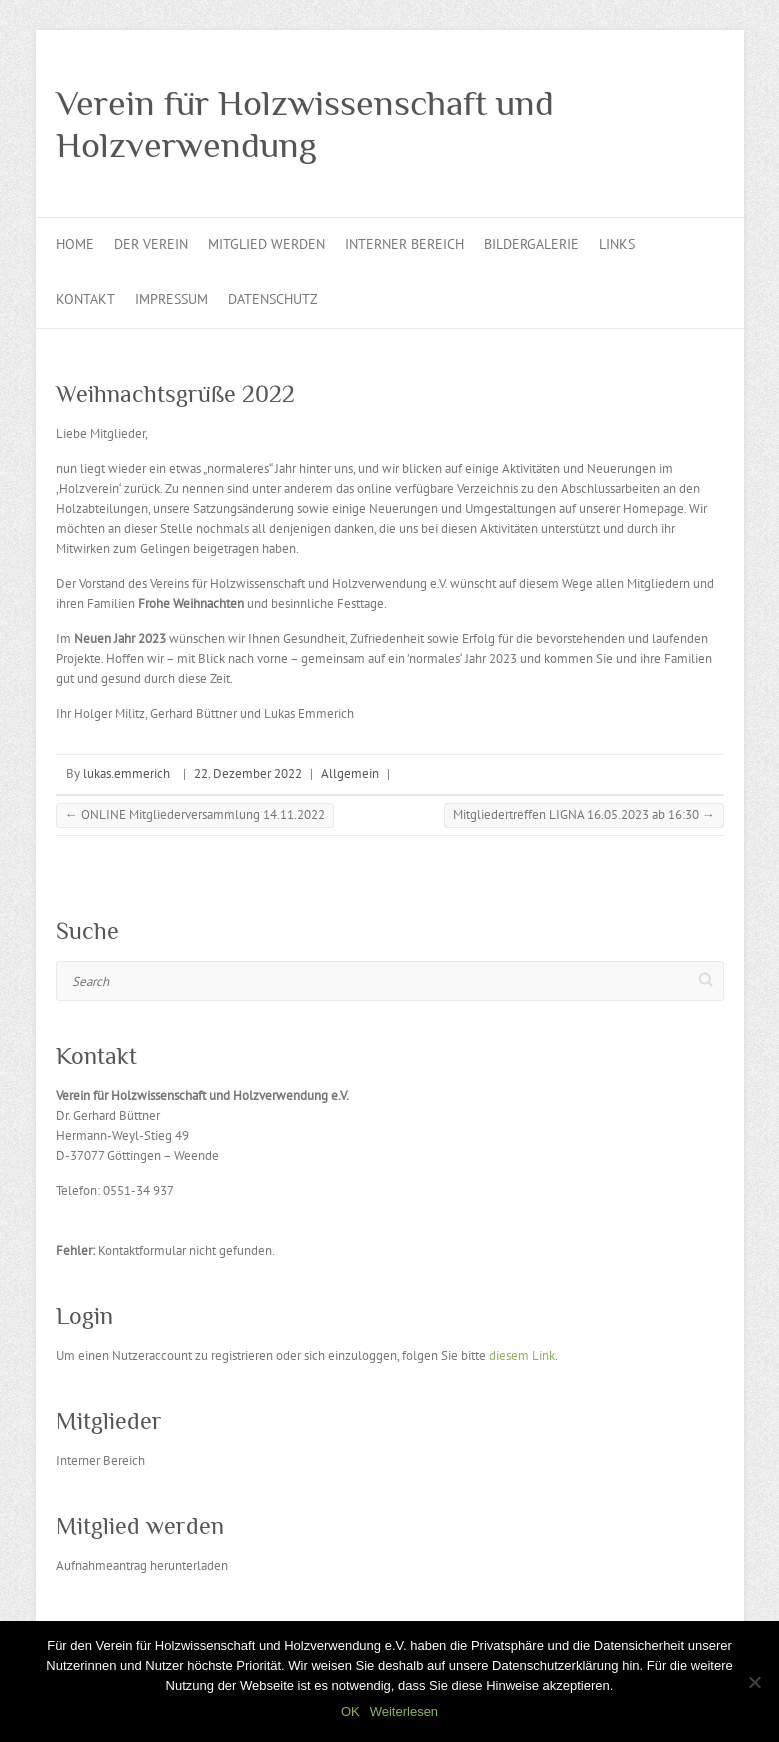 The height and width of the screenshot is (1742, 779). Describe the element at coordinates (305, 124) in the screenshot. I see `Verein für Holzwissenschaft und Holzverwendung` at that location.